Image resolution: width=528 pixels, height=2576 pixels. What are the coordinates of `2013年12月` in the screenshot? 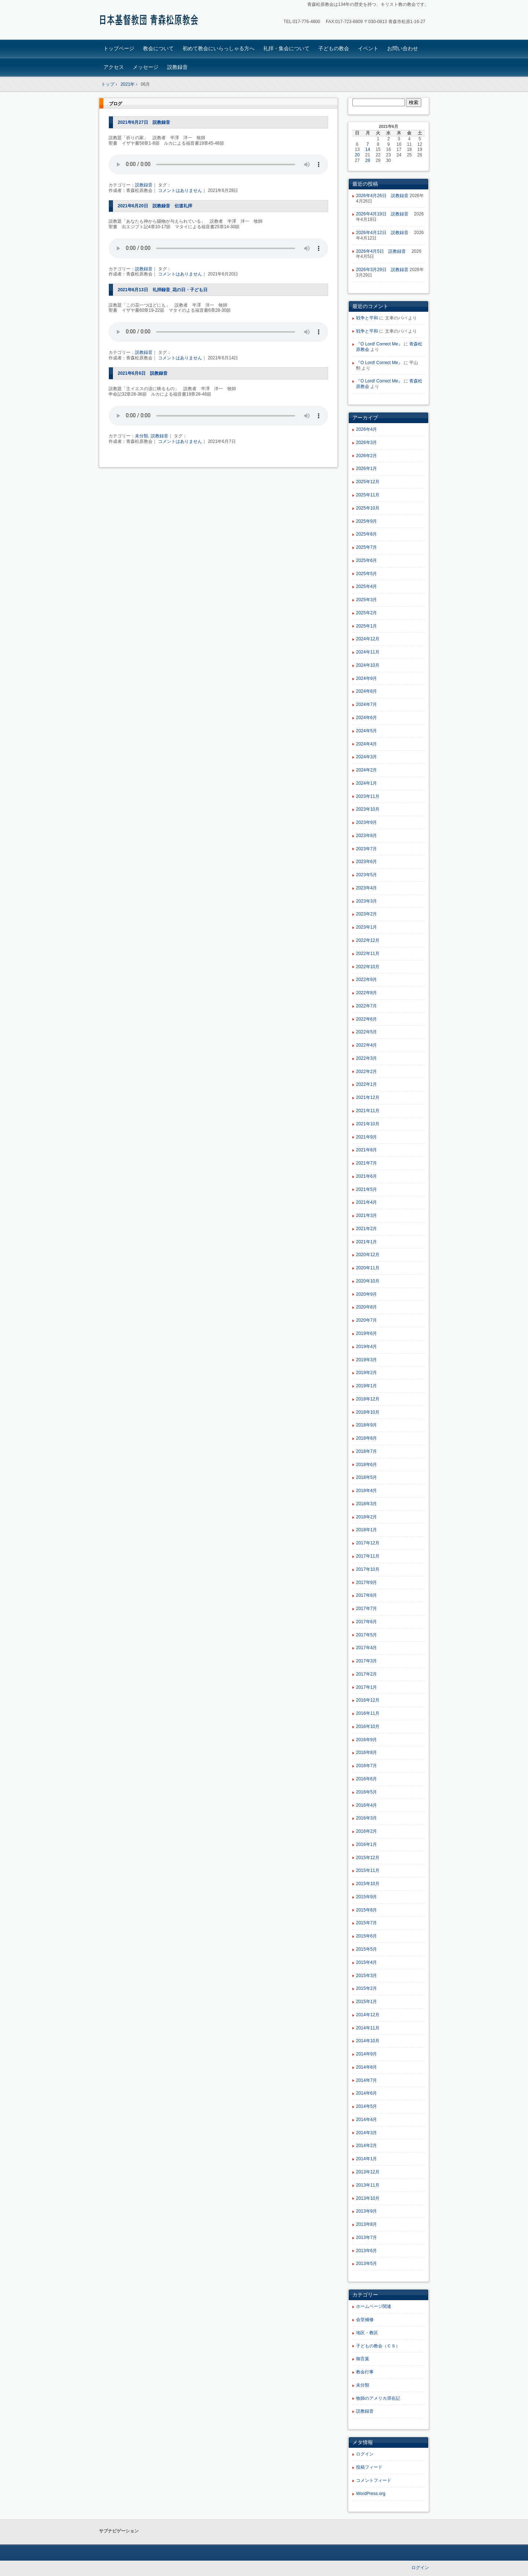 It's located at (368, 2172).